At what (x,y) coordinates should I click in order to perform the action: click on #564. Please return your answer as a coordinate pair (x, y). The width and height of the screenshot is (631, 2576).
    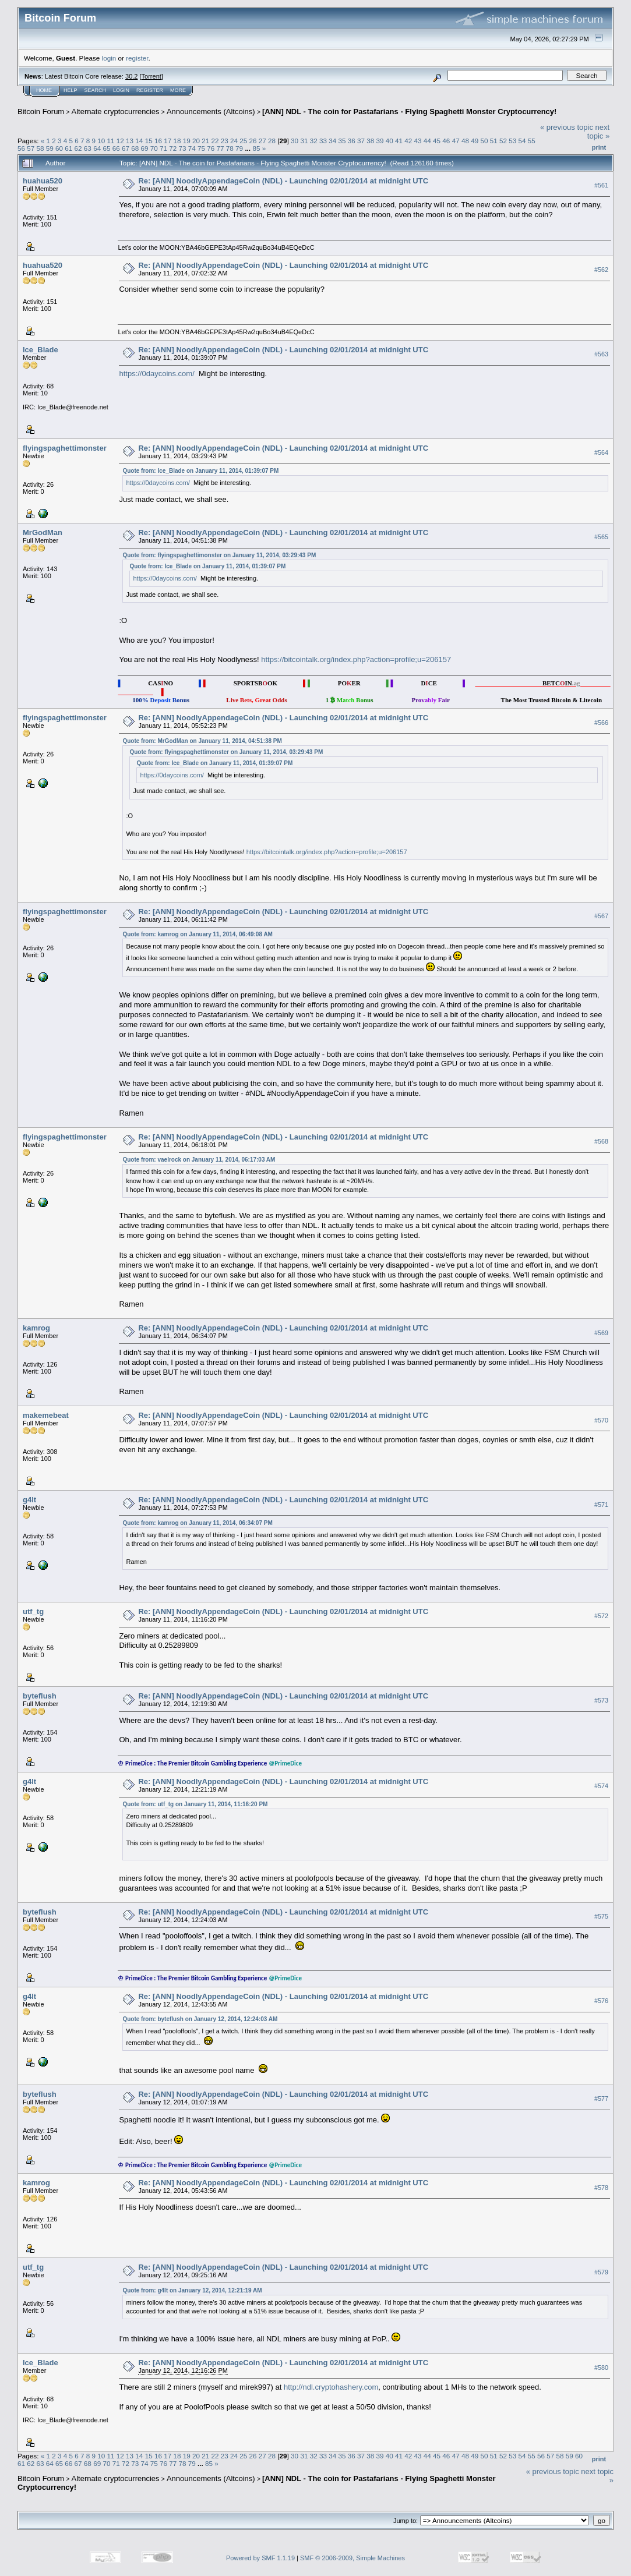
    Looking at the image, I should click on (601, 452).